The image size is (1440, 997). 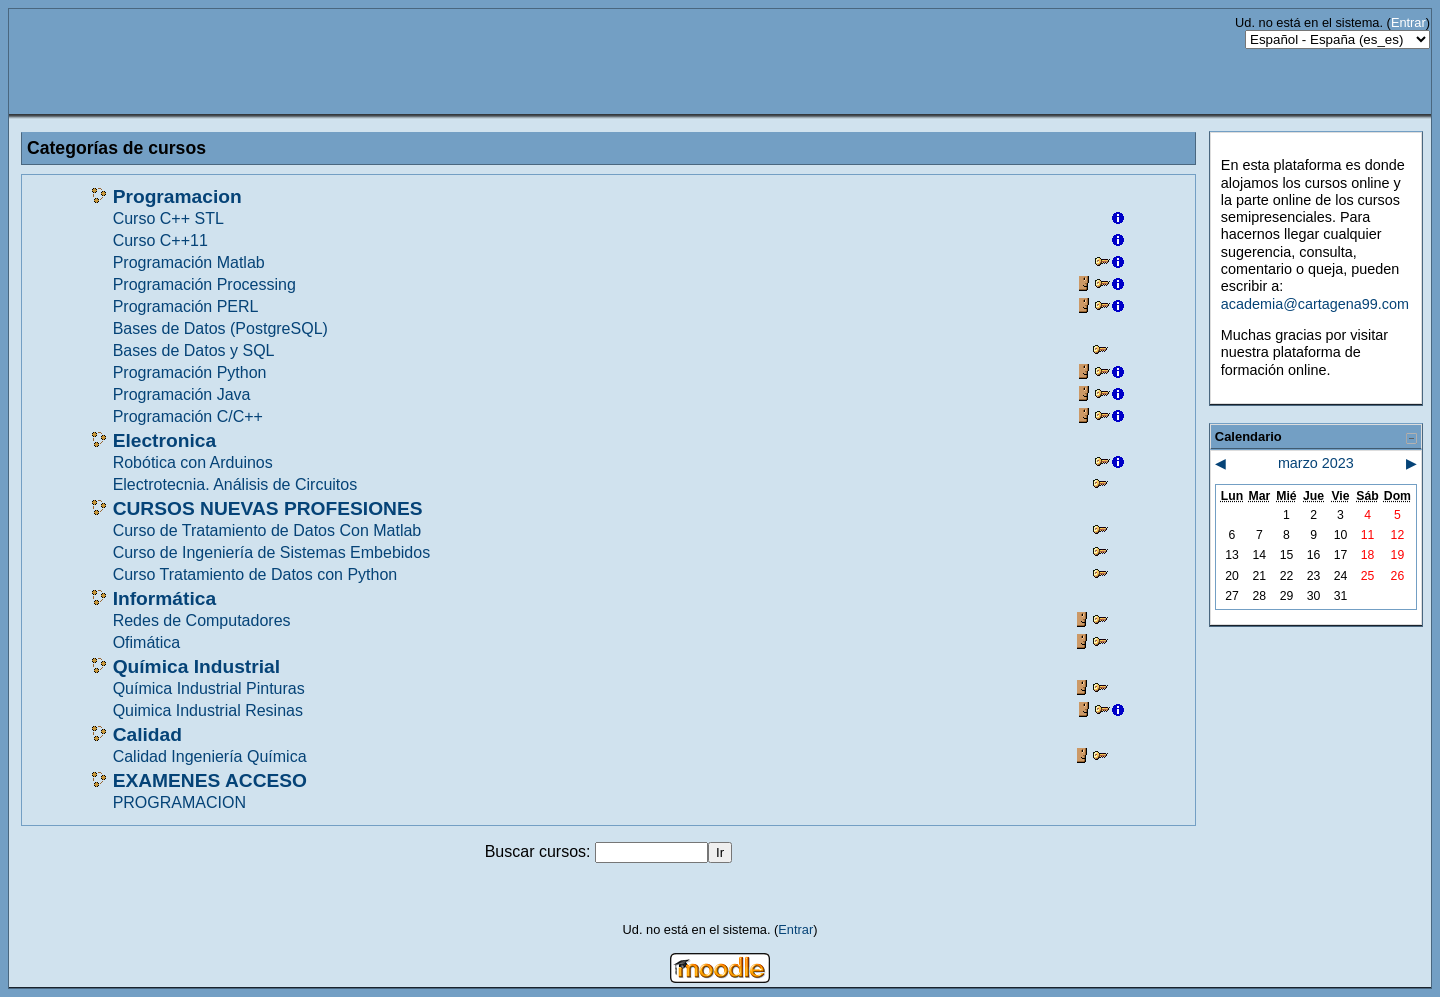 What do you see at coordinates (179, 802) in the screenshot?
I see `PROGRAMACION` at bounding box center [179, 802].